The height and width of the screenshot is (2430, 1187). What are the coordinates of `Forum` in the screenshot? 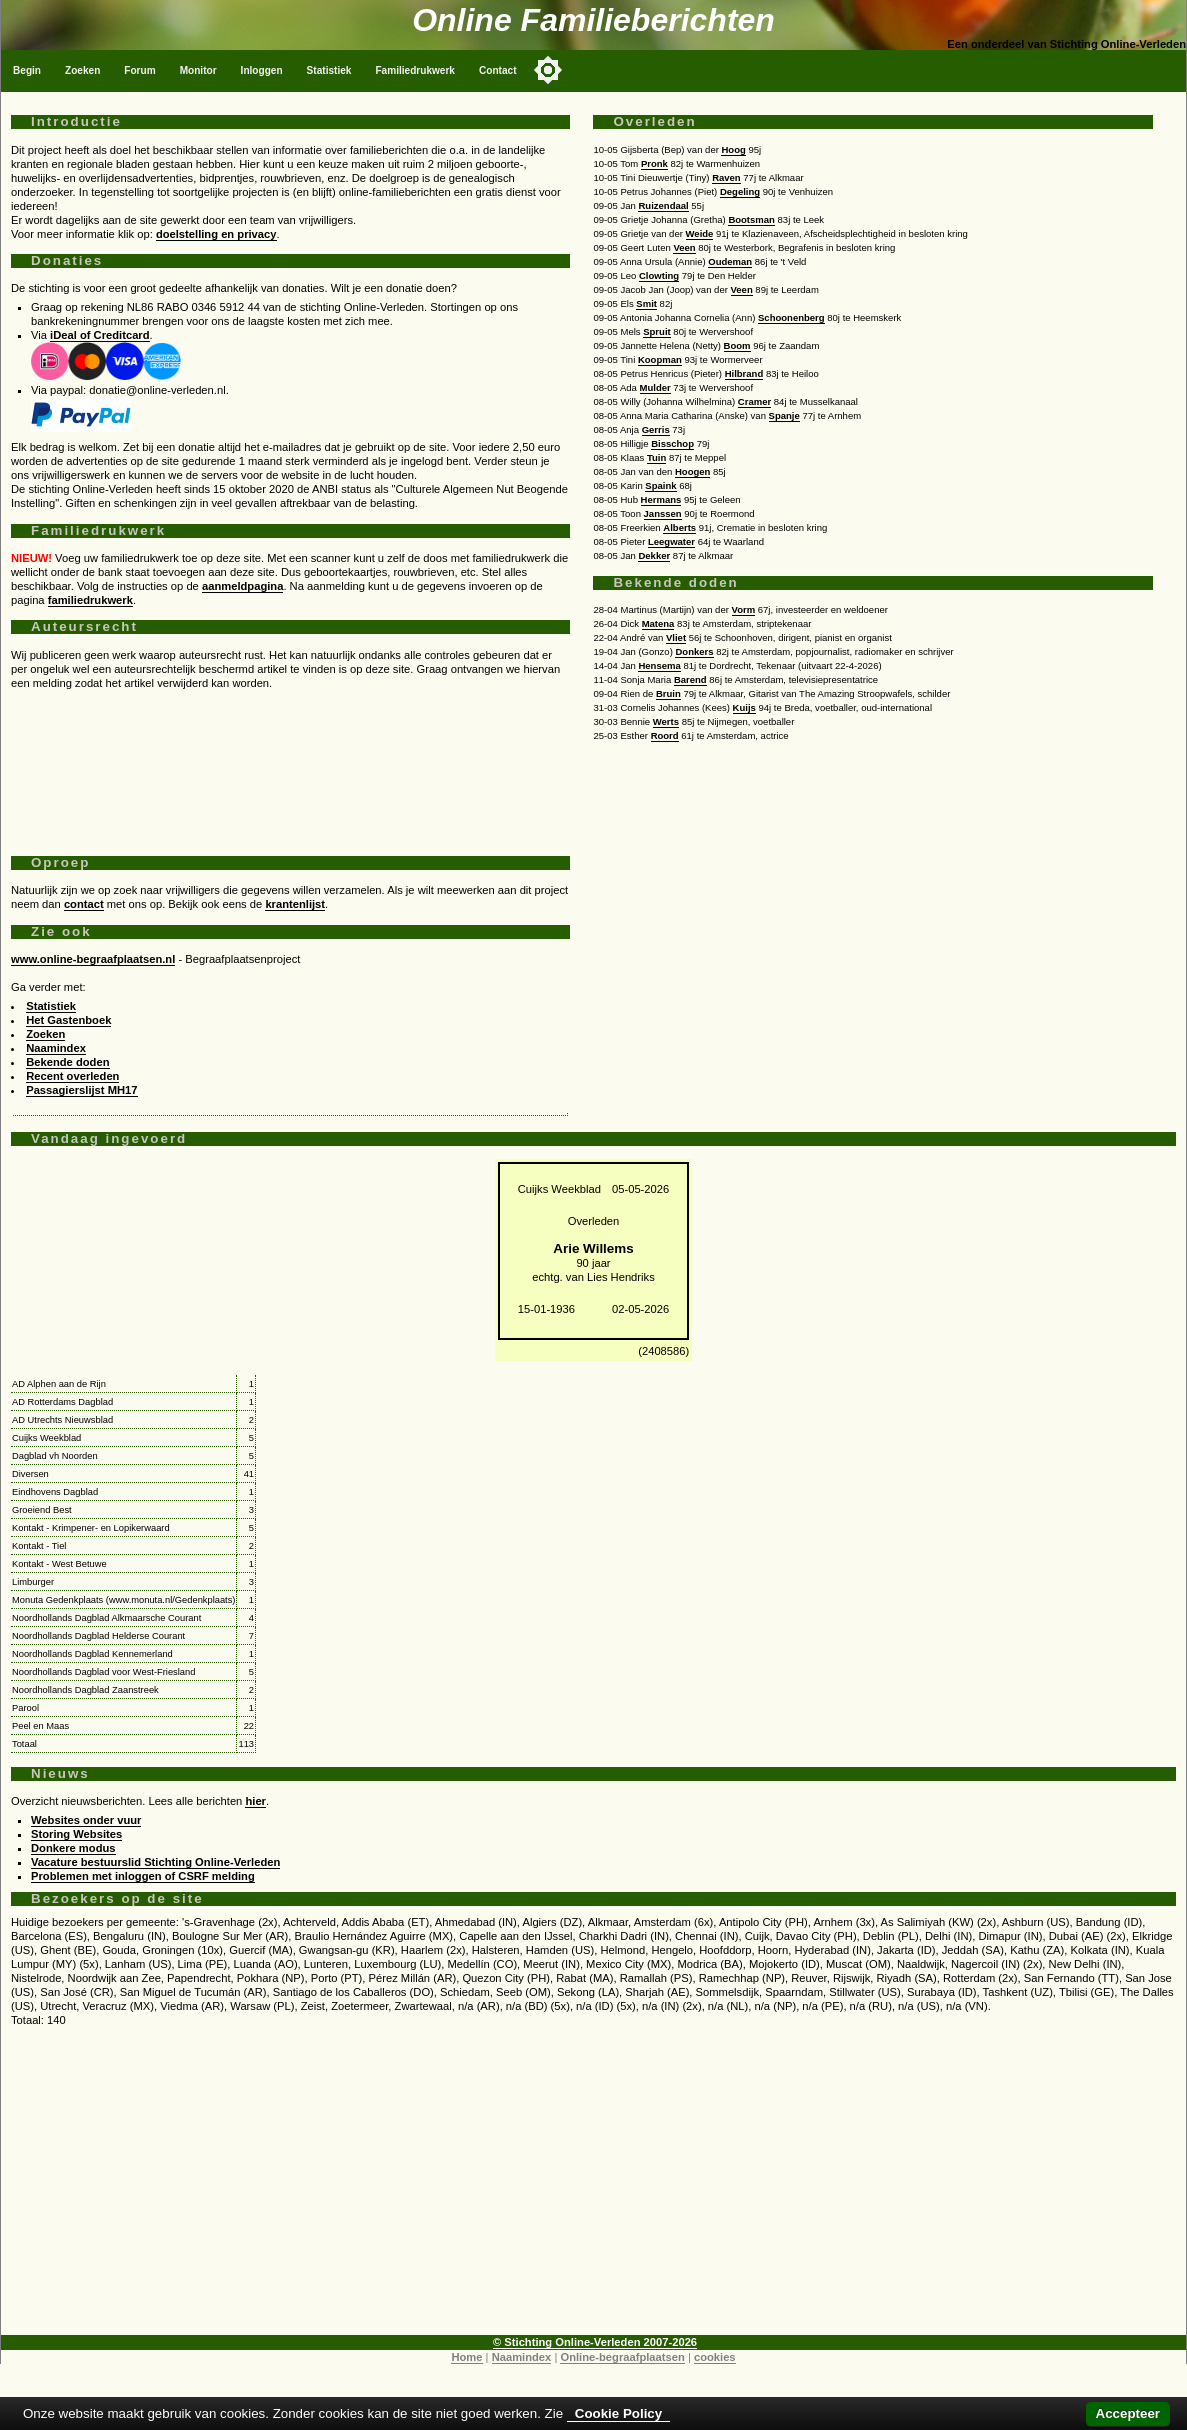 It's located at (139, 70).